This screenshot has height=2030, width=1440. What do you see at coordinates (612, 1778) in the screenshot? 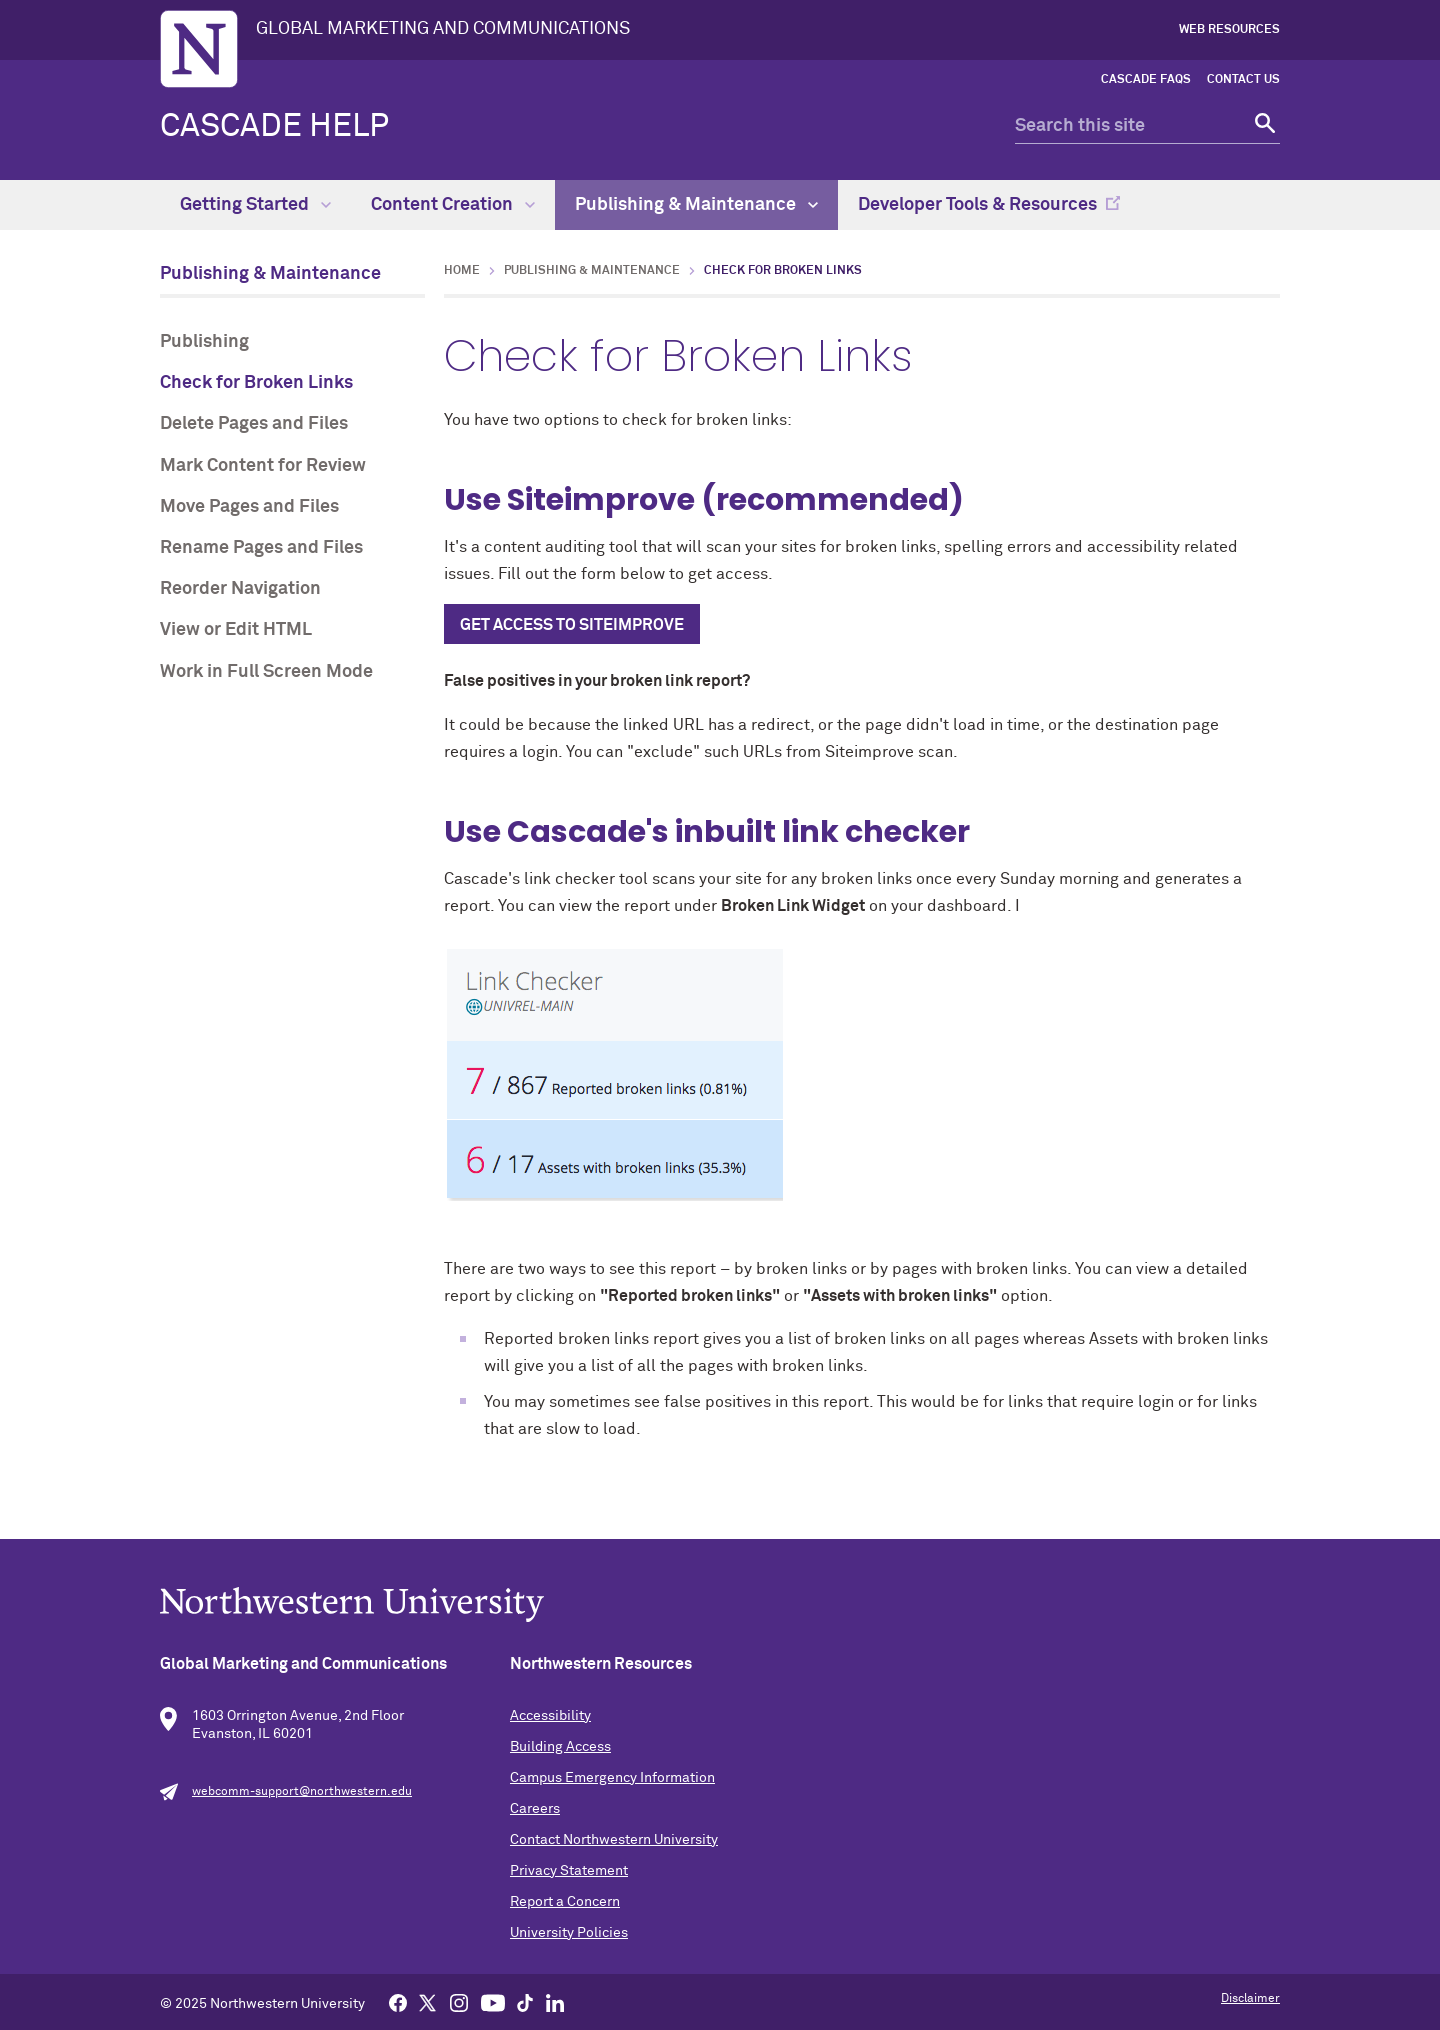
I see `Campus Emergency Information` at bounding box center [612, 1778].